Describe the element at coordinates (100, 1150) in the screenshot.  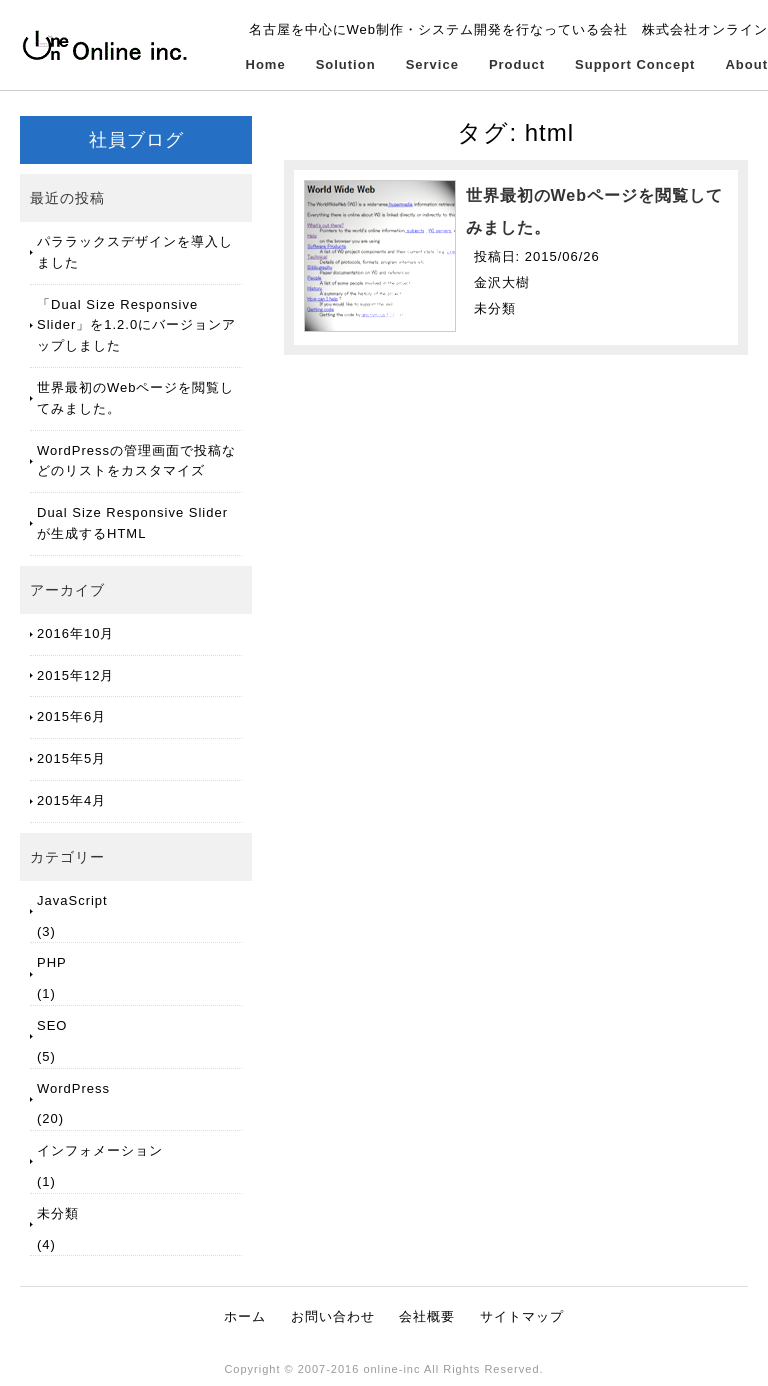
I see `インフォメーション` at that location.